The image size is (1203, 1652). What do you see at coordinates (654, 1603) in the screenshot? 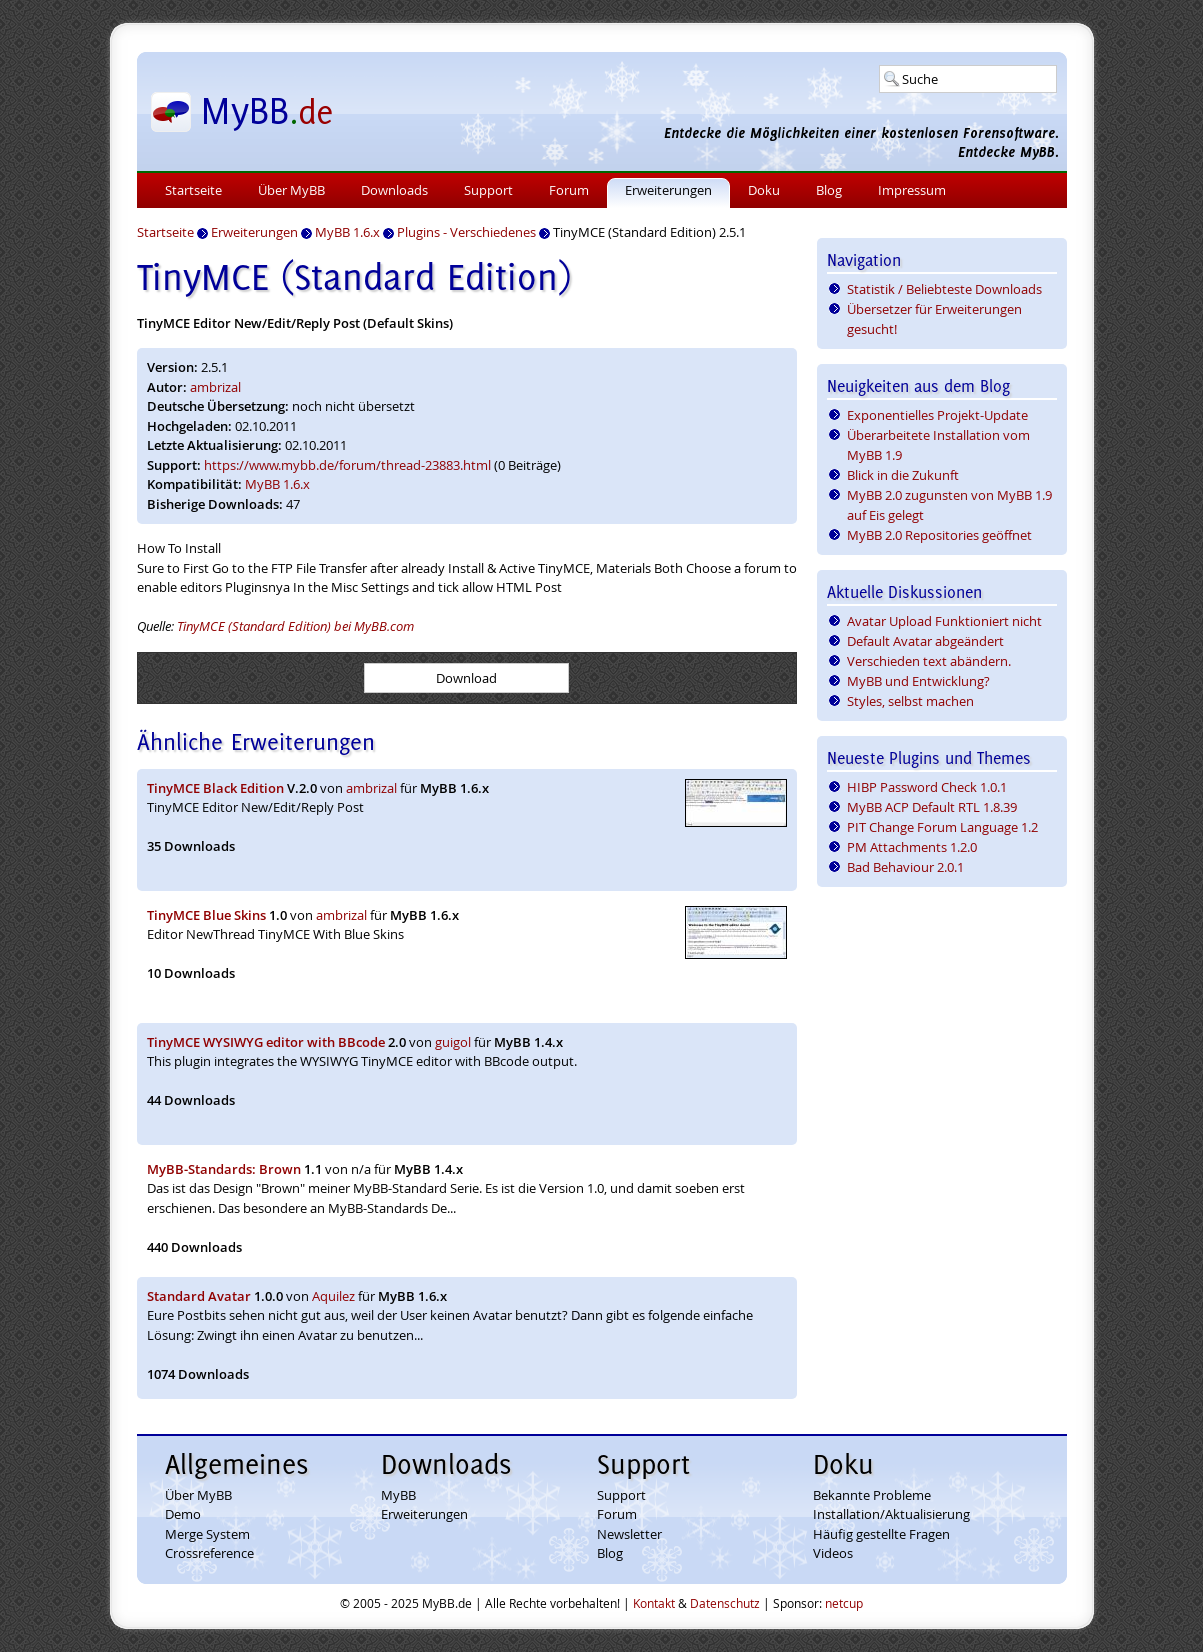
I see `Kontakt` at bounding box center [654, 1603].